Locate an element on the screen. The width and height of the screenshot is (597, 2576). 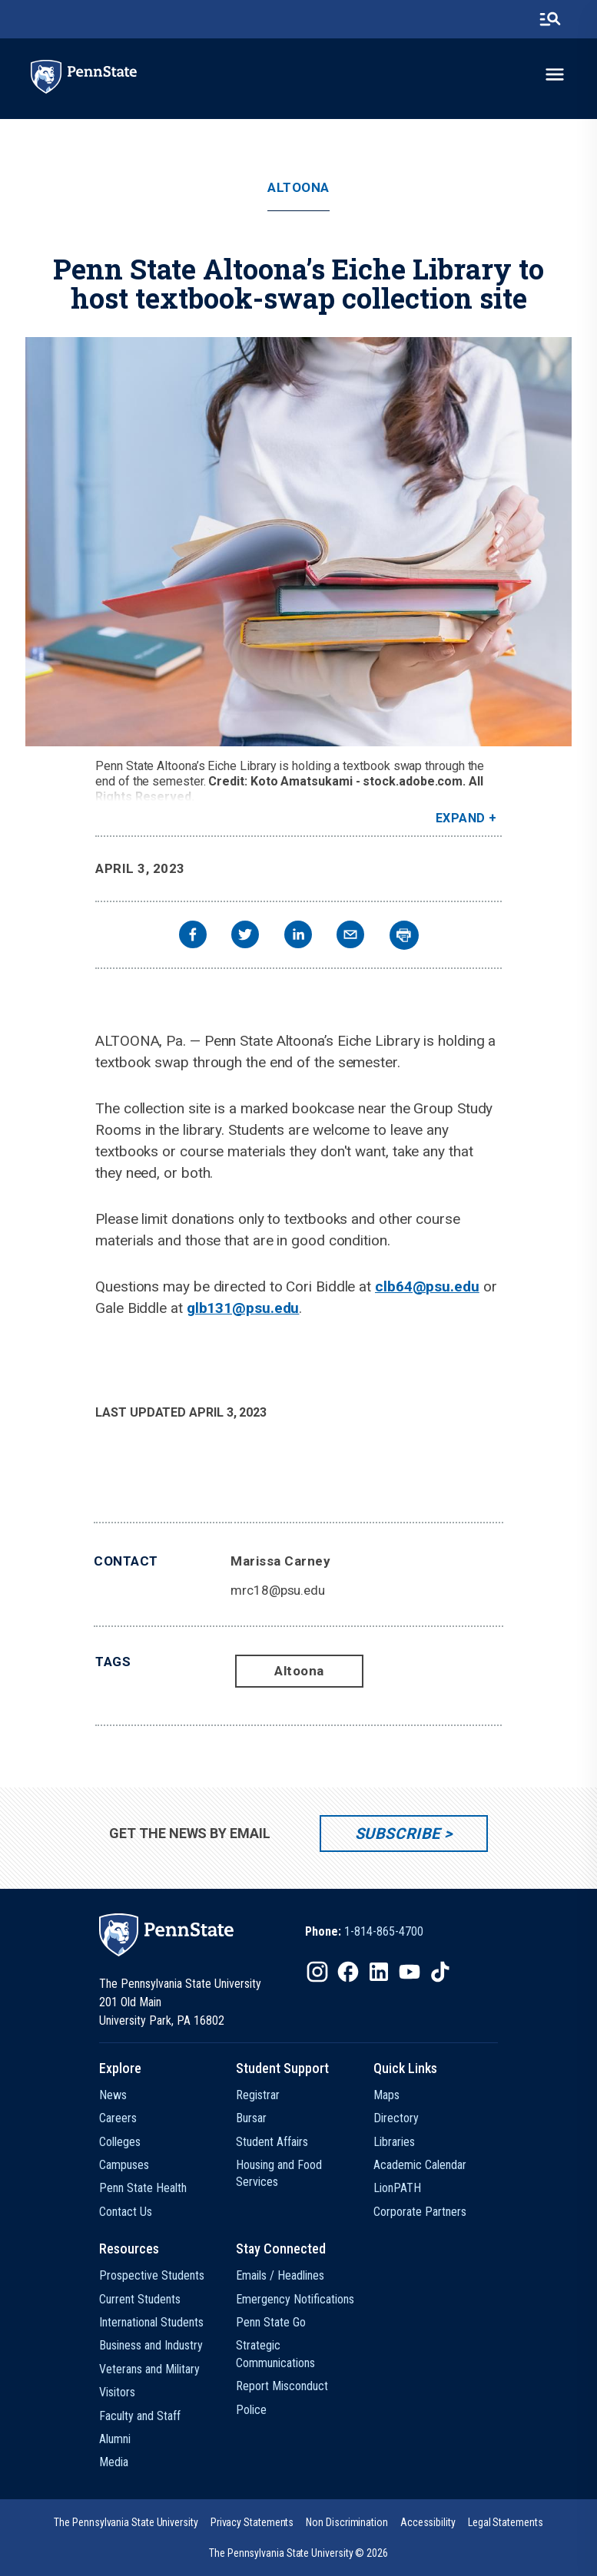
Report Misconduct is located at coordinates (282, 2386).